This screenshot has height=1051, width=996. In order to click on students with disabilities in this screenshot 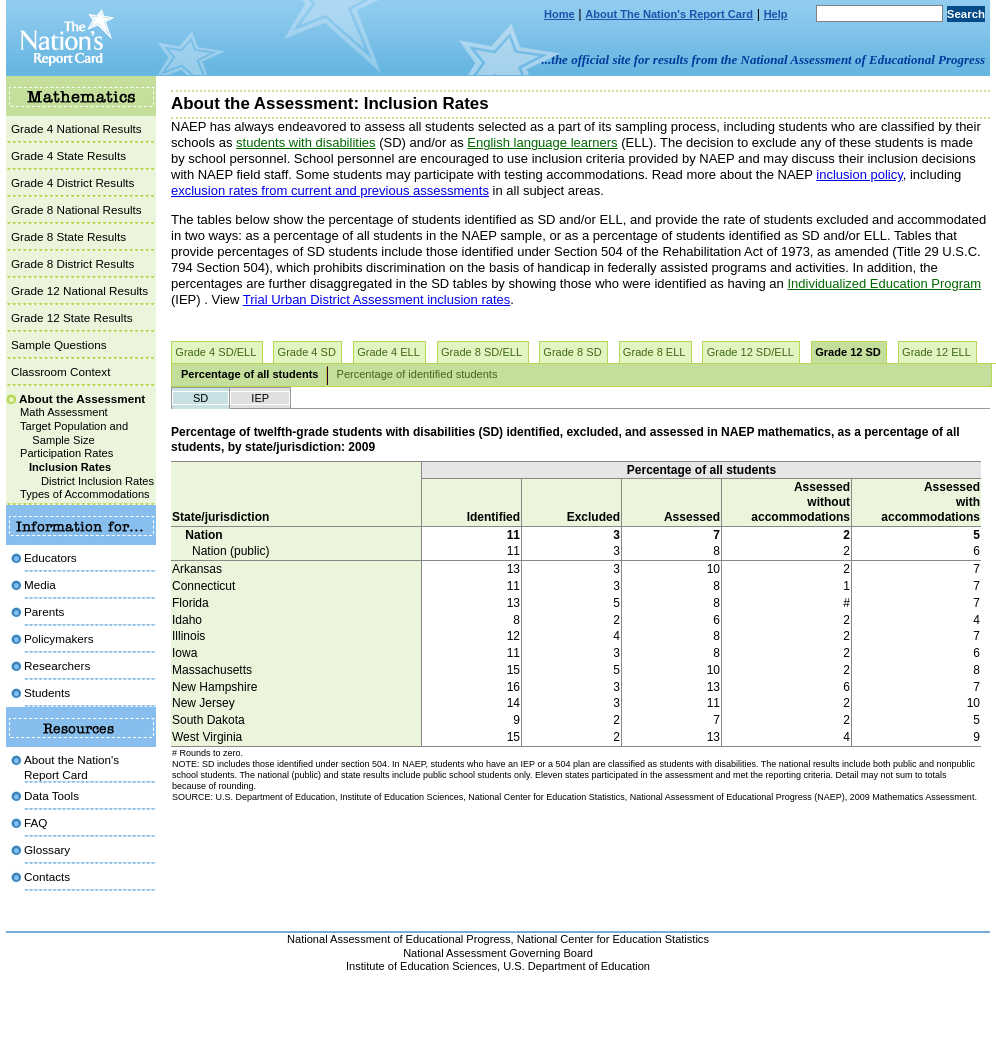, I will do `click(305, 142)`.